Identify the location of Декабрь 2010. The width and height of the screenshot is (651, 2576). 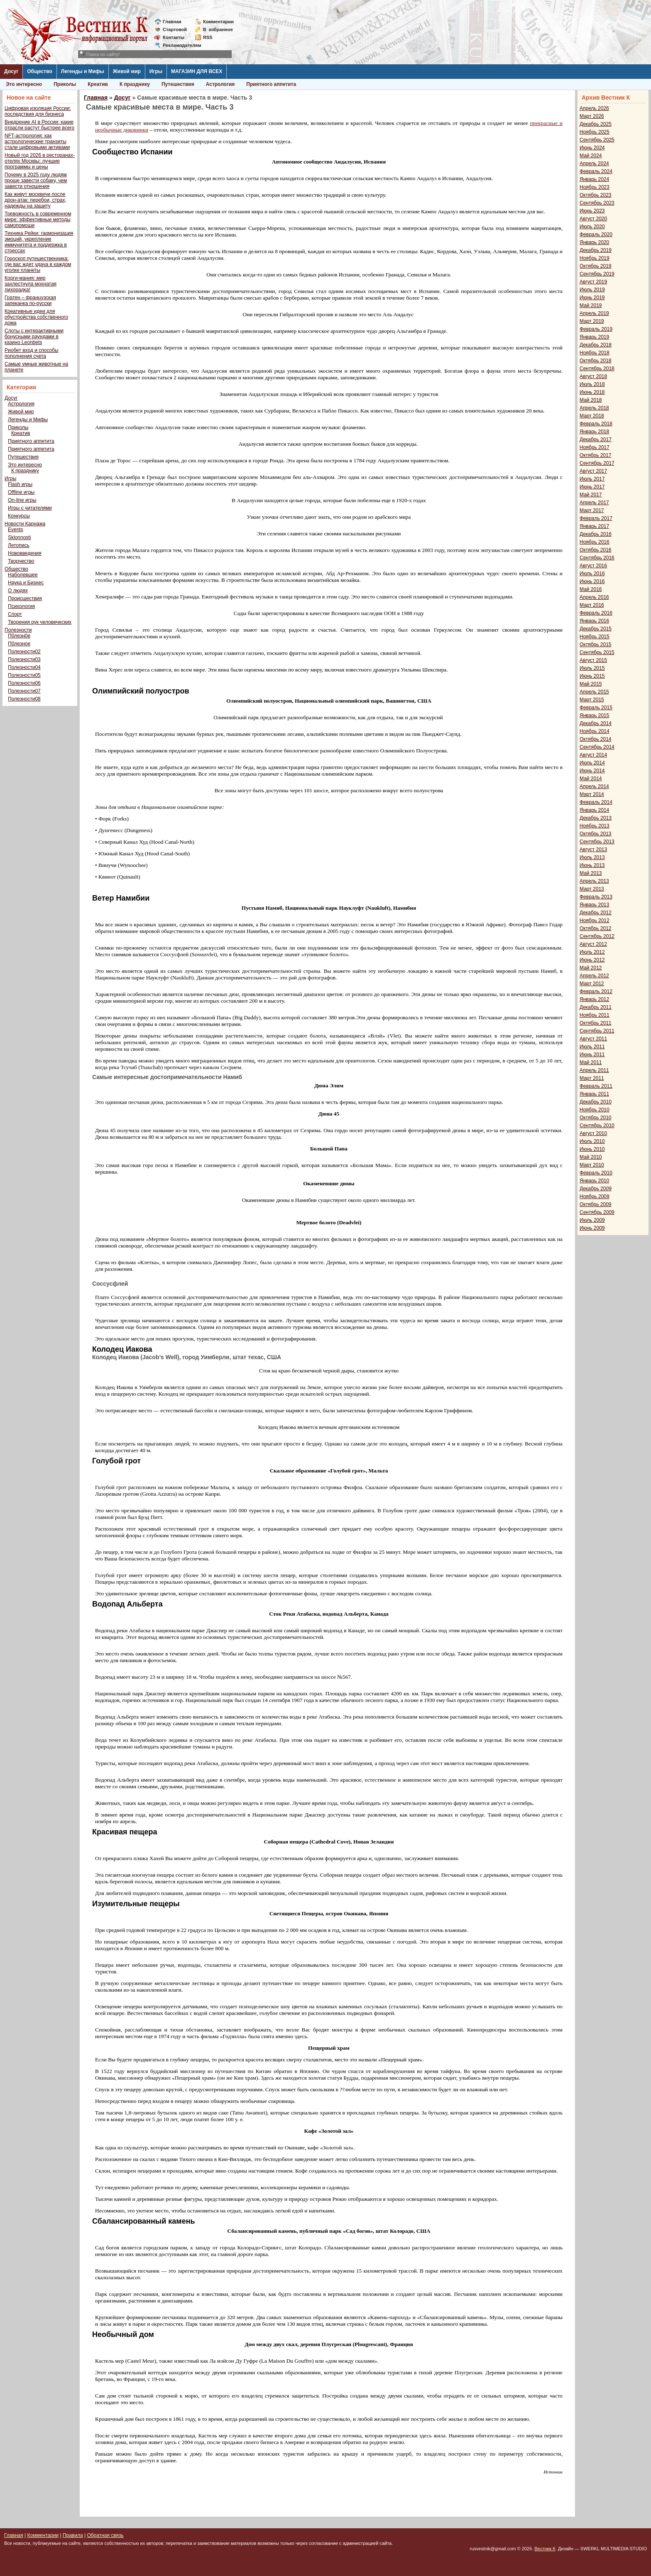
(596, 1102).